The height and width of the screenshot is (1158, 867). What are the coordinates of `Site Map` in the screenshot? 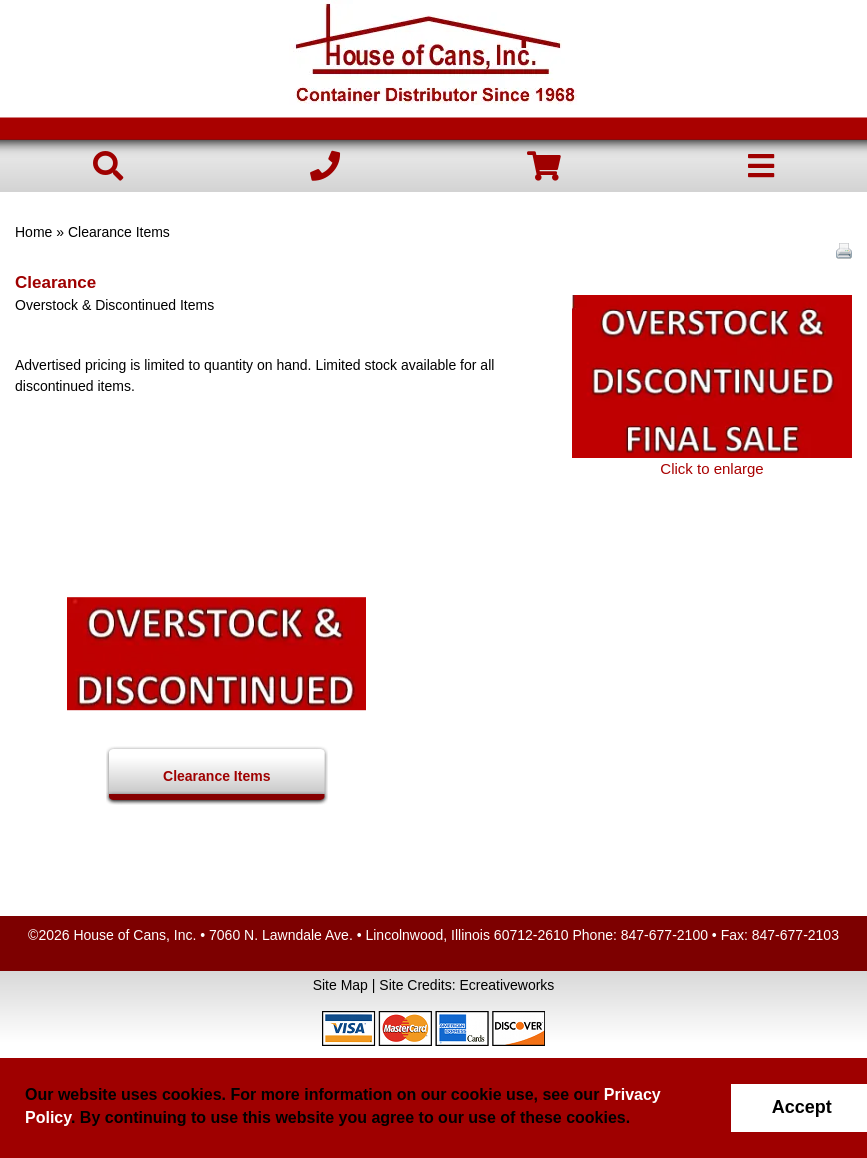 It's located at (340, 985).